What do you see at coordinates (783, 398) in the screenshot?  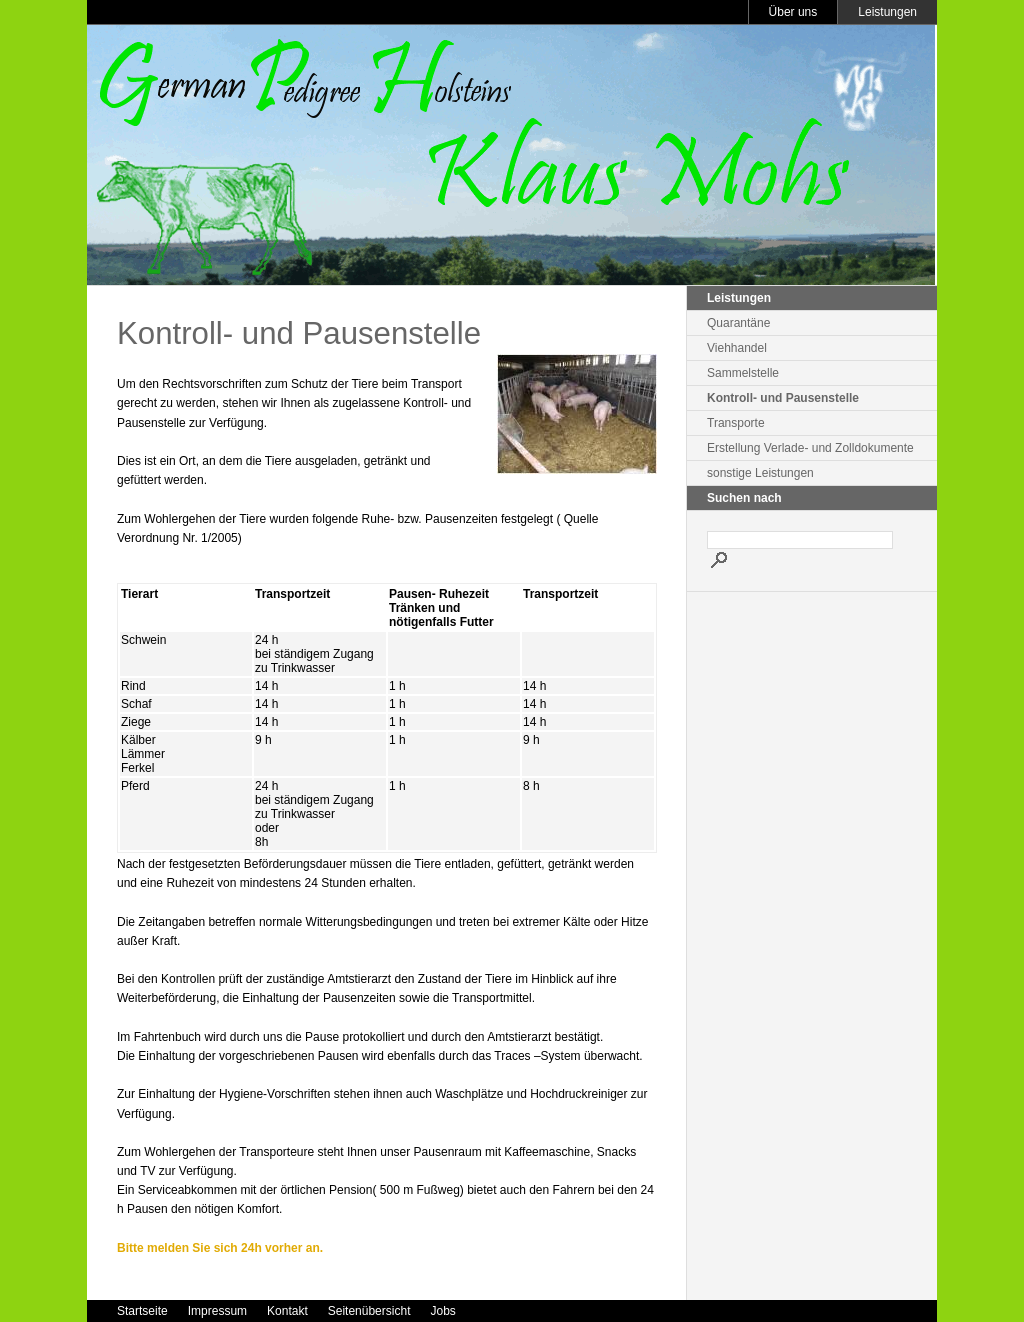 I see `Kontroll- und Pausenstelle` at bounding box center [783, 398].